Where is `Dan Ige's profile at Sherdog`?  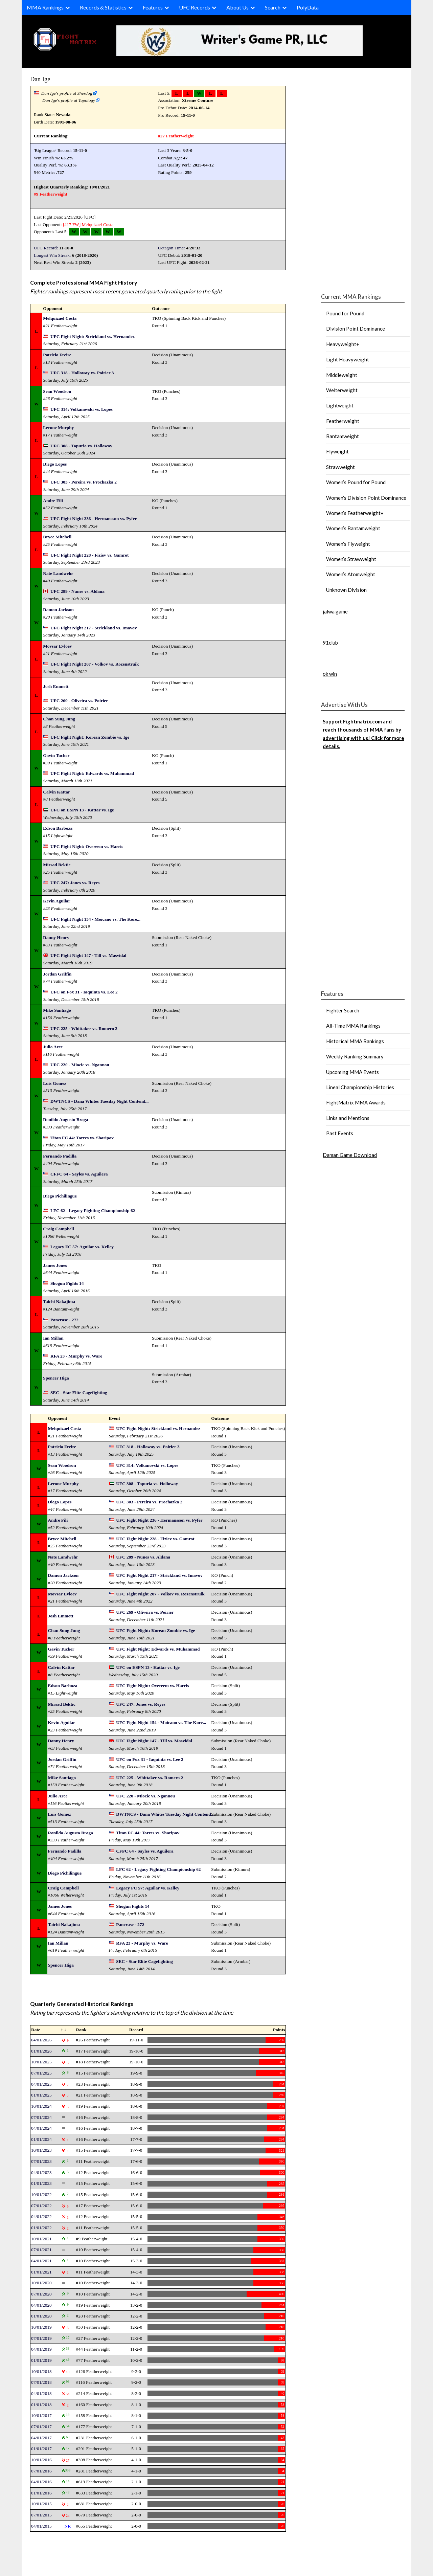
Dan Ige's profile at Sherdog is located at coordinates (66, 93).